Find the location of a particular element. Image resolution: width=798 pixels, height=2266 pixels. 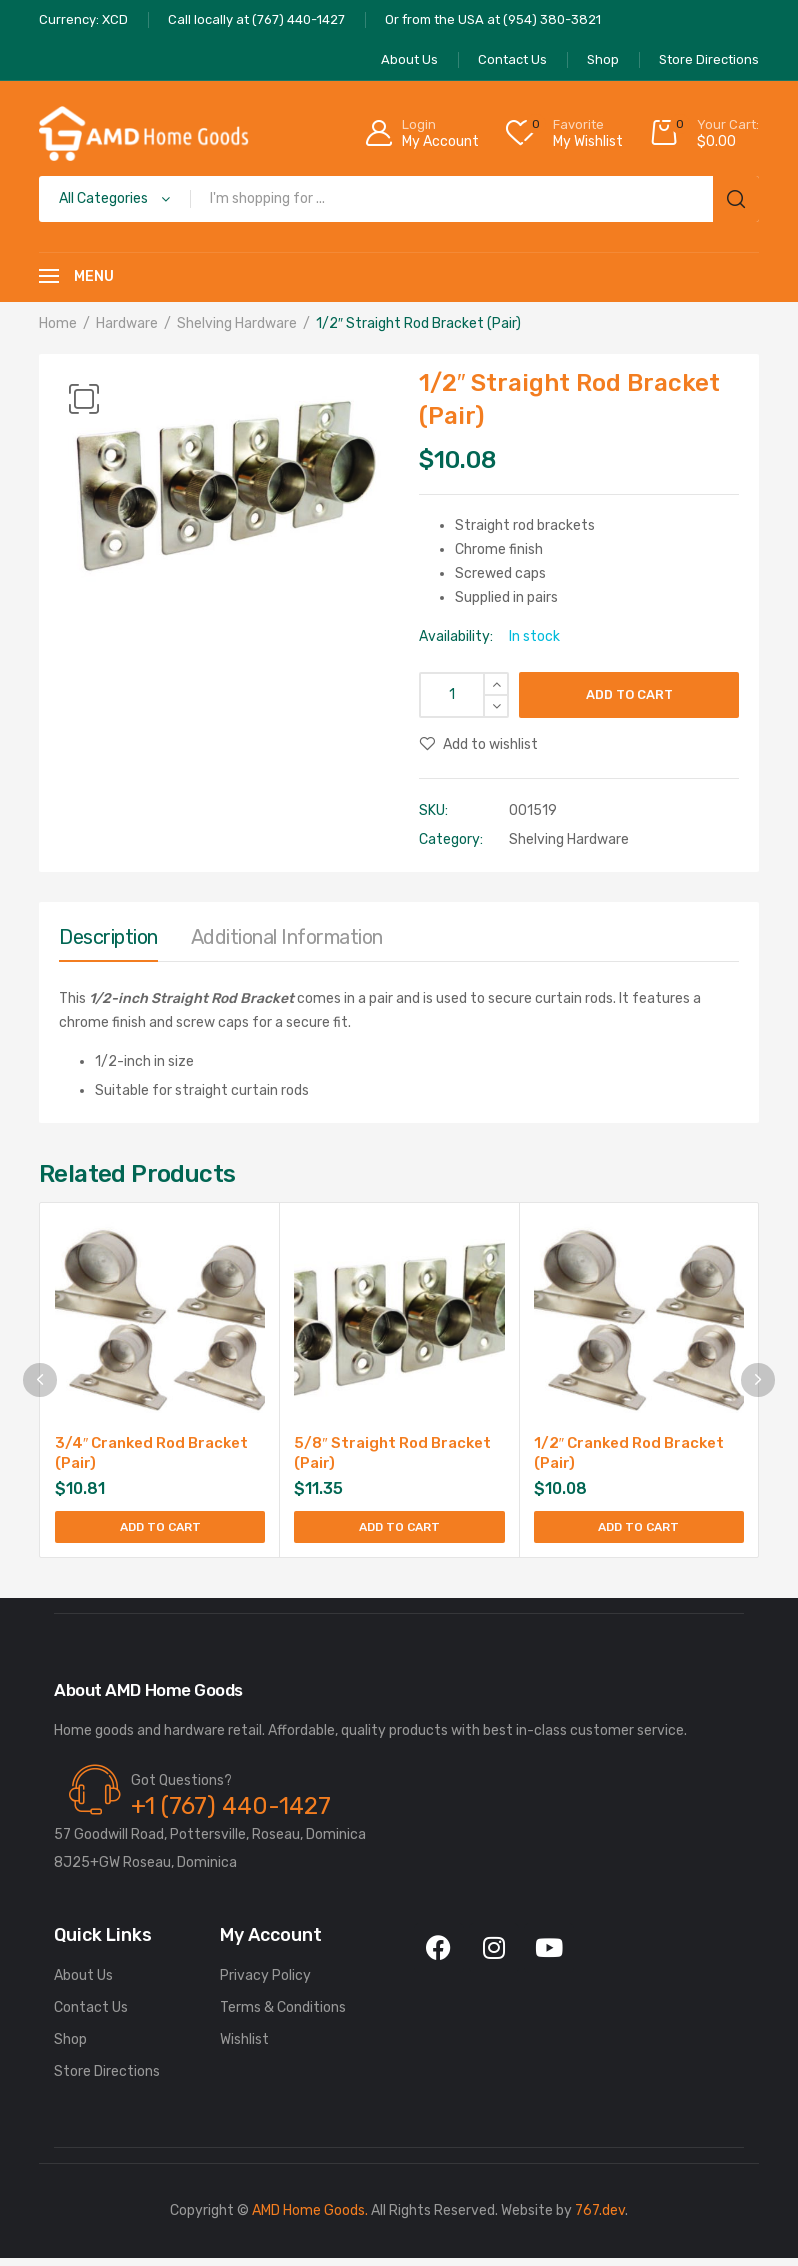

Add to cart [Add to cart: “3/4" Cranked Rod Bracket (Pair)”] is located at coordinates (160, 1530).